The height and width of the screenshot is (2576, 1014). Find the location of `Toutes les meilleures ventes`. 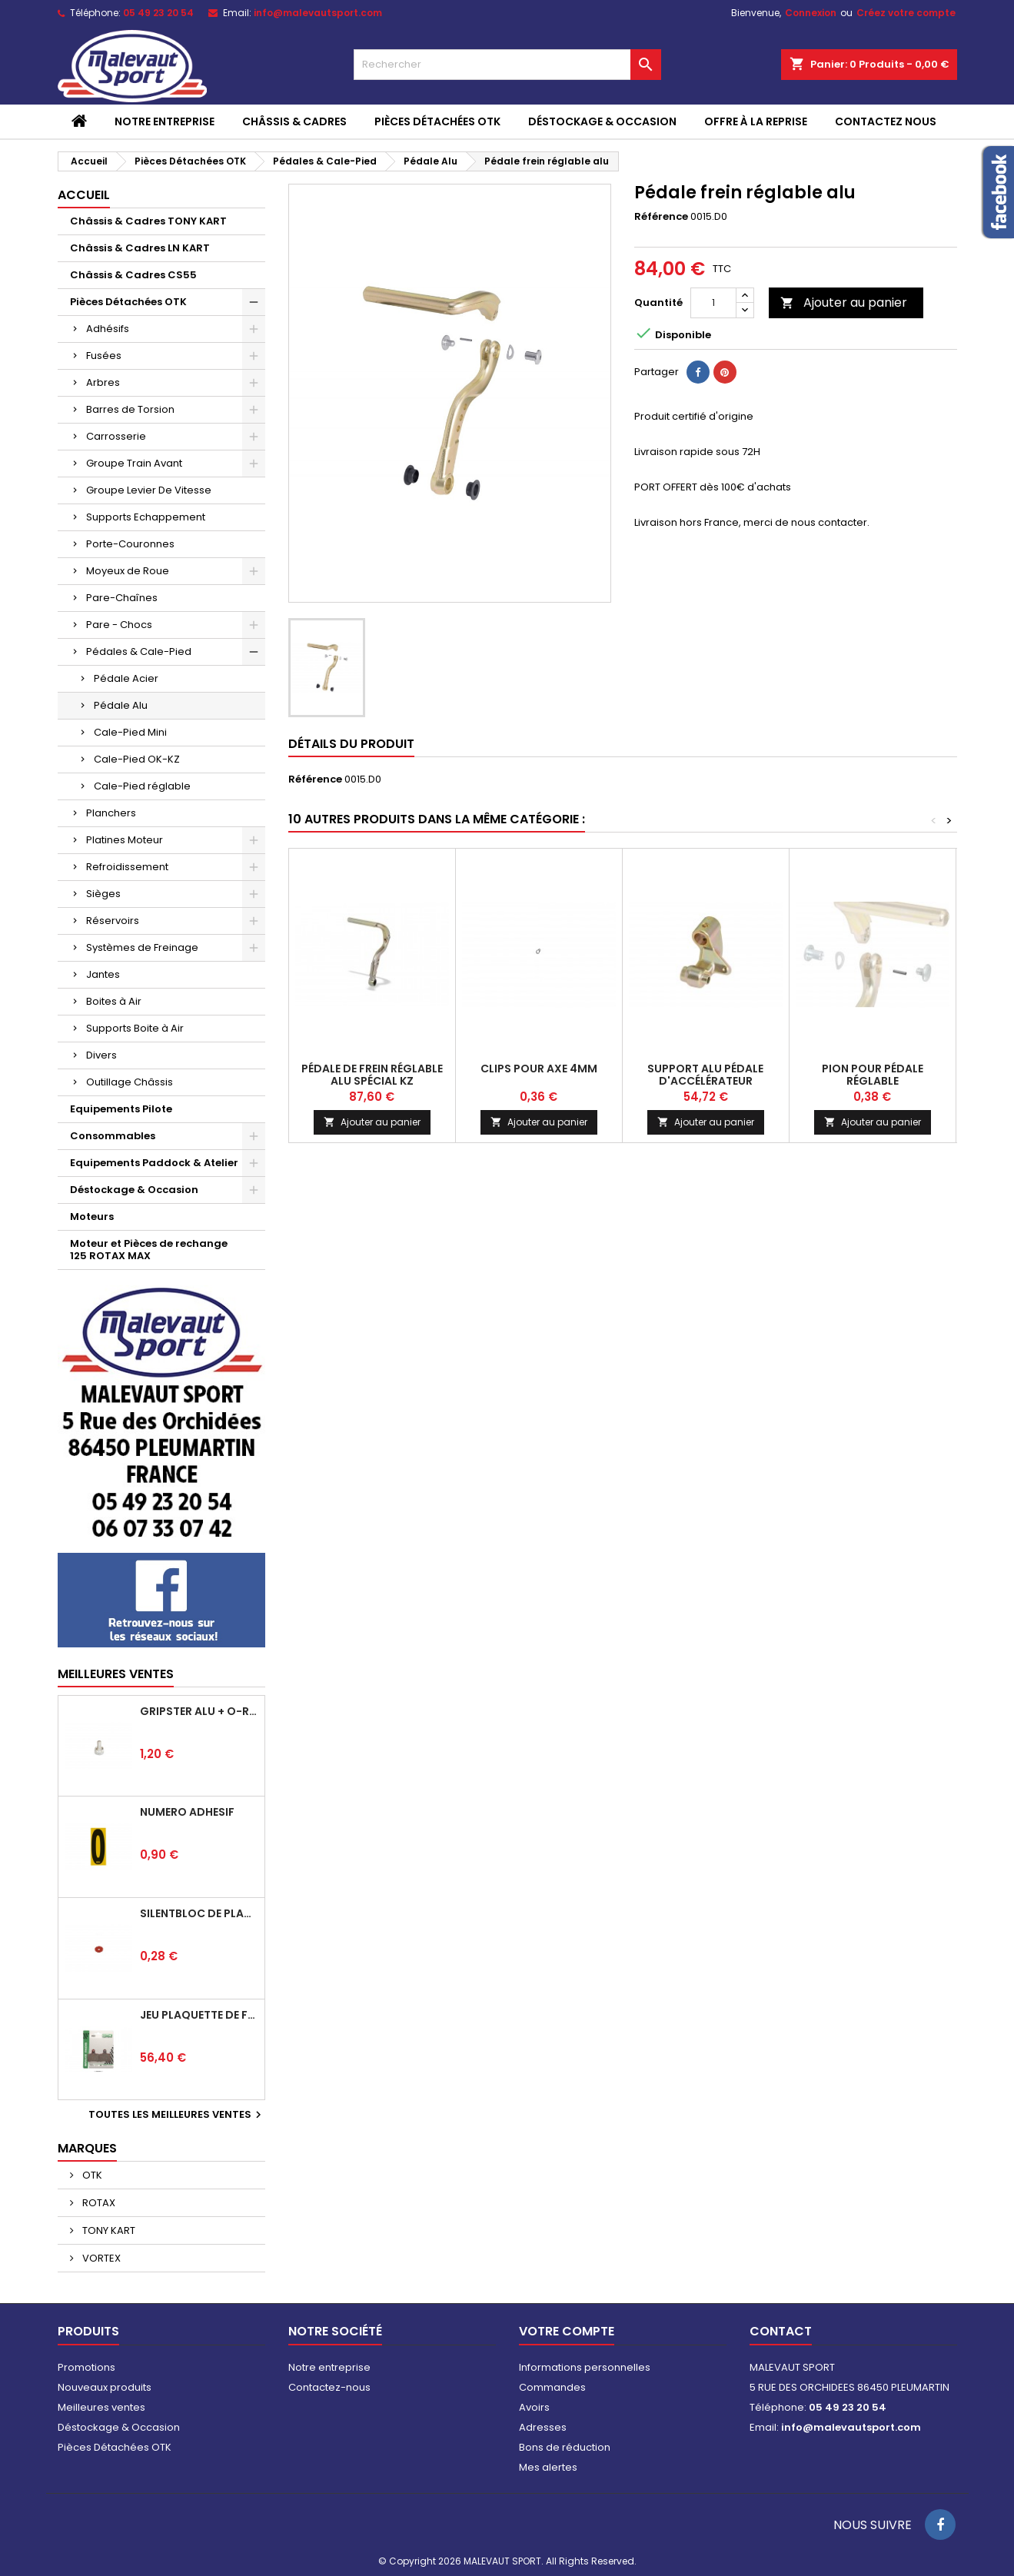

Toutes les meilleures ventes is located at coordinates (176, 2115).